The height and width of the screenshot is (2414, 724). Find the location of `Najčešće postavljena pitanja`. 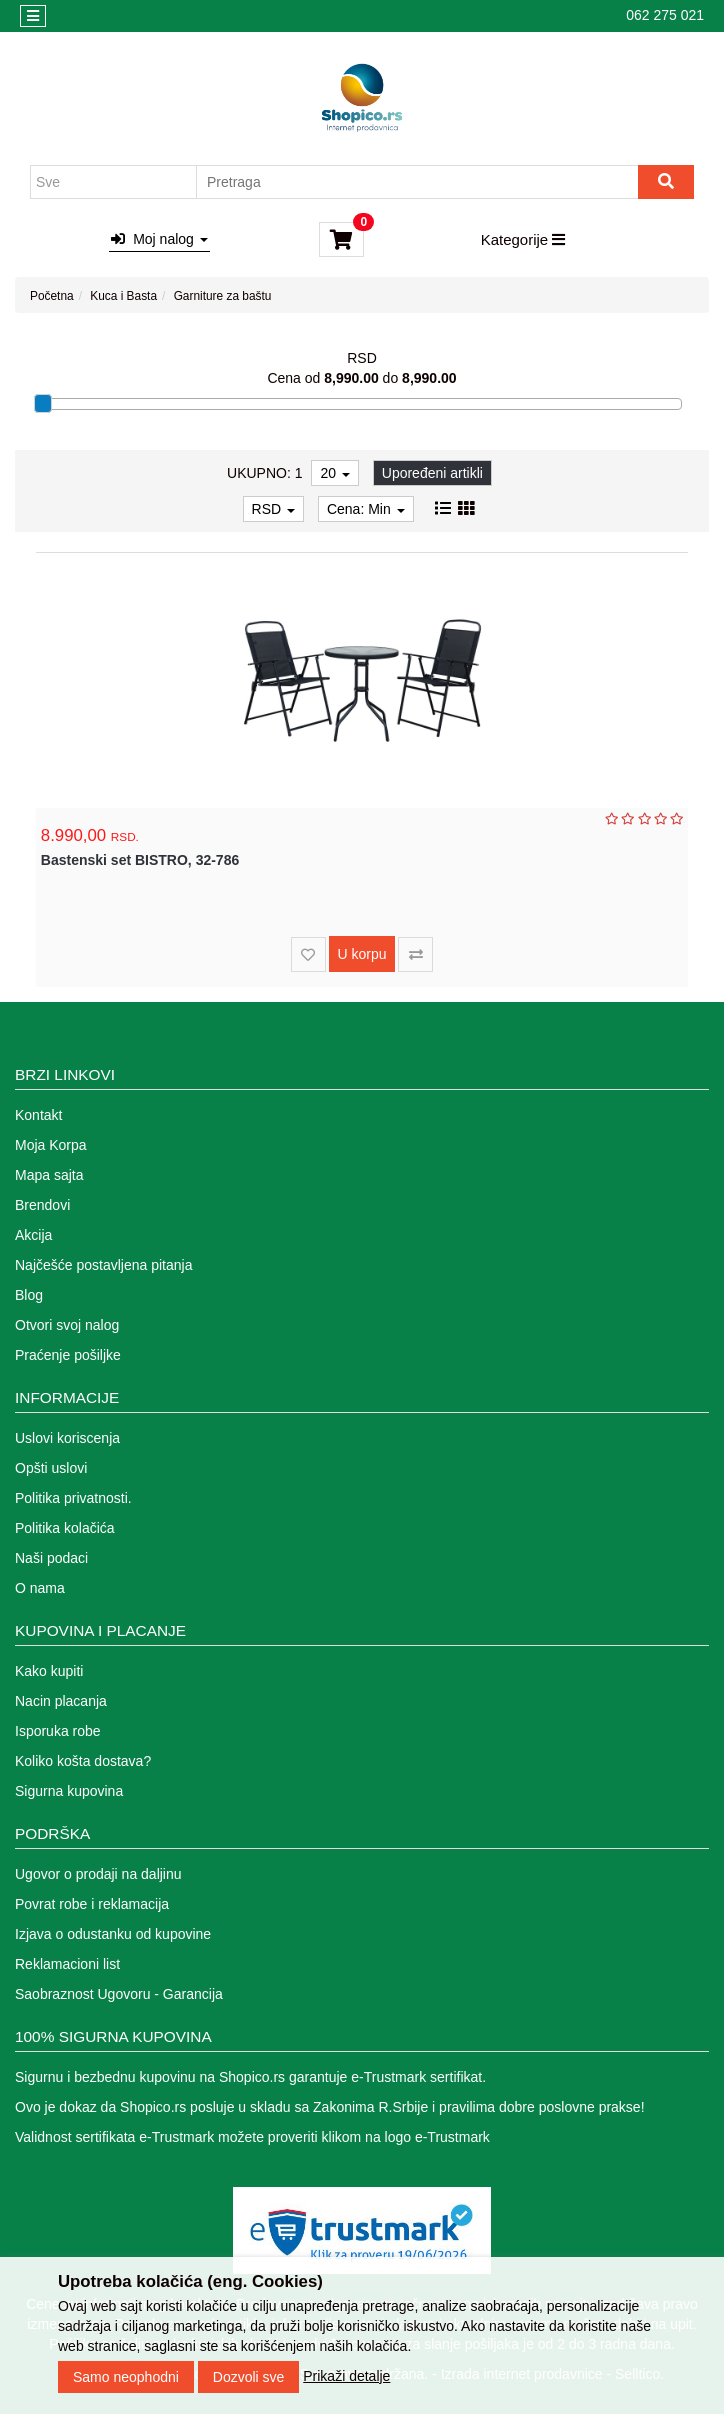

Najčešće postavljena pitanja is located at coordinates (103, 1265).